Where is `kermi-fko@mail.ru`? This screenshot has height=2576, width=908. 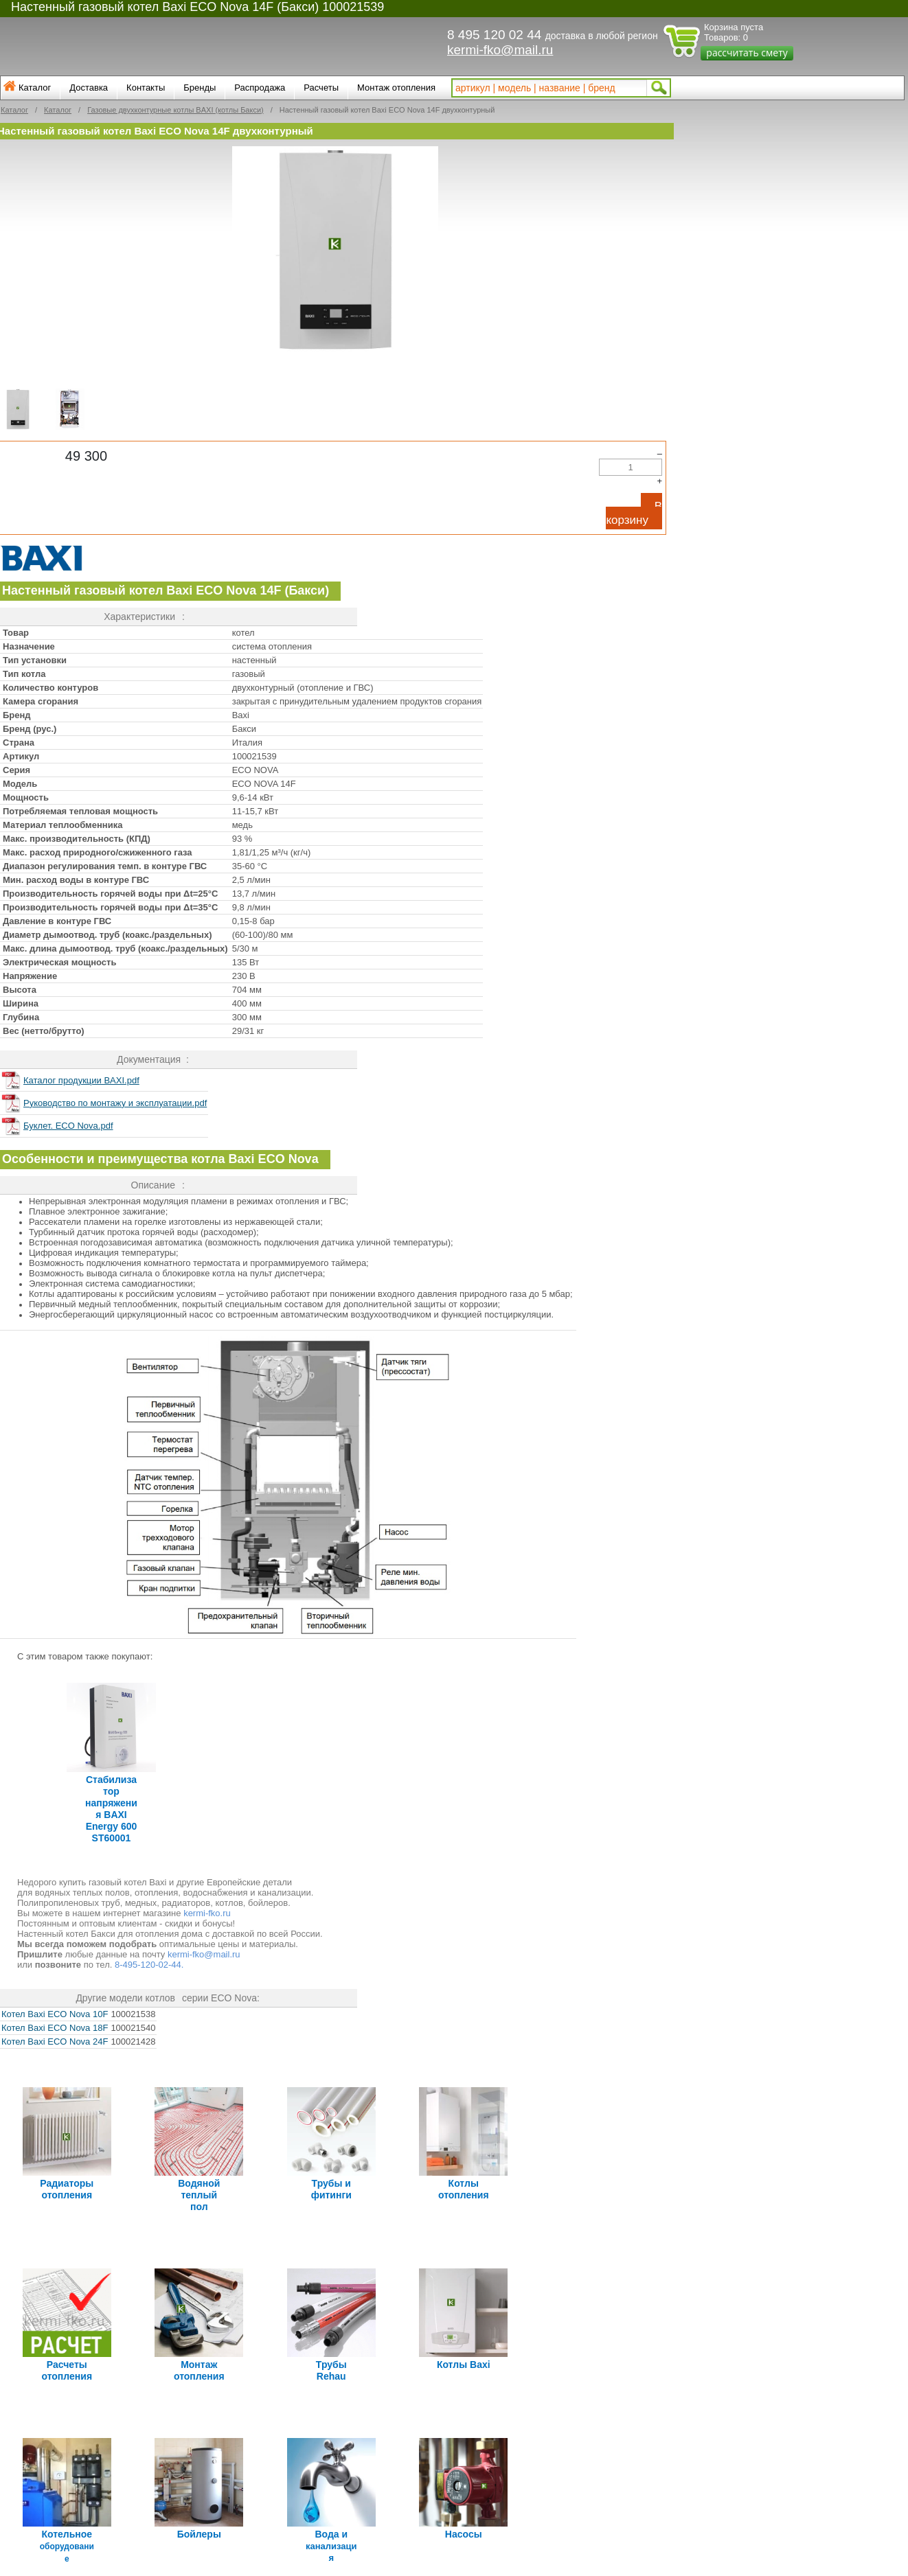
kermi-fko@mail.ru is located at coordinates (500, 50).